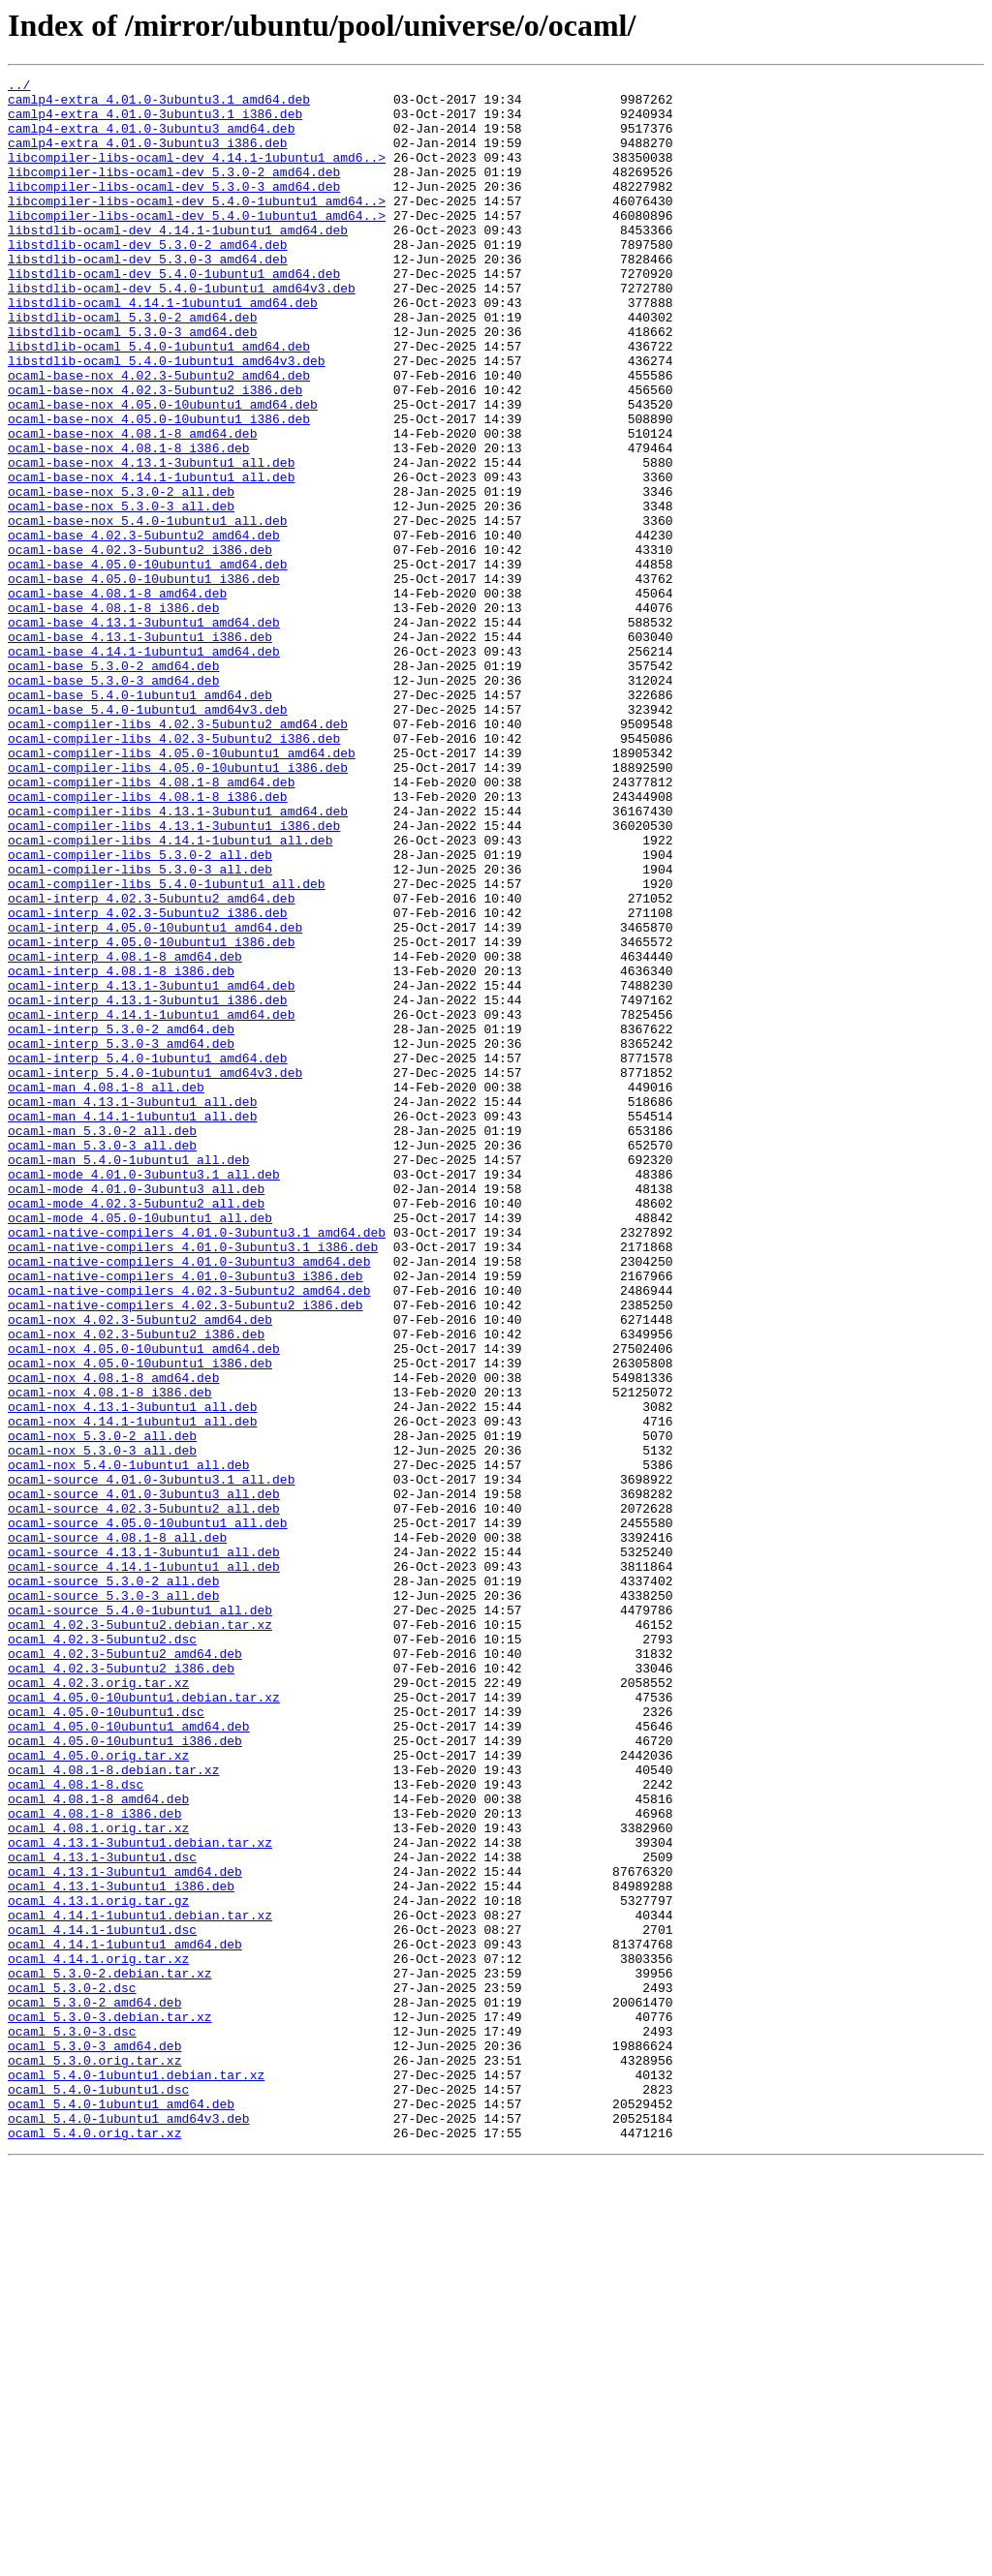 This screenshot has height=2576, width=992. I want to click on libstdlib-ocaml_5.3.0-2_amd64.deb, so click(132, 366).